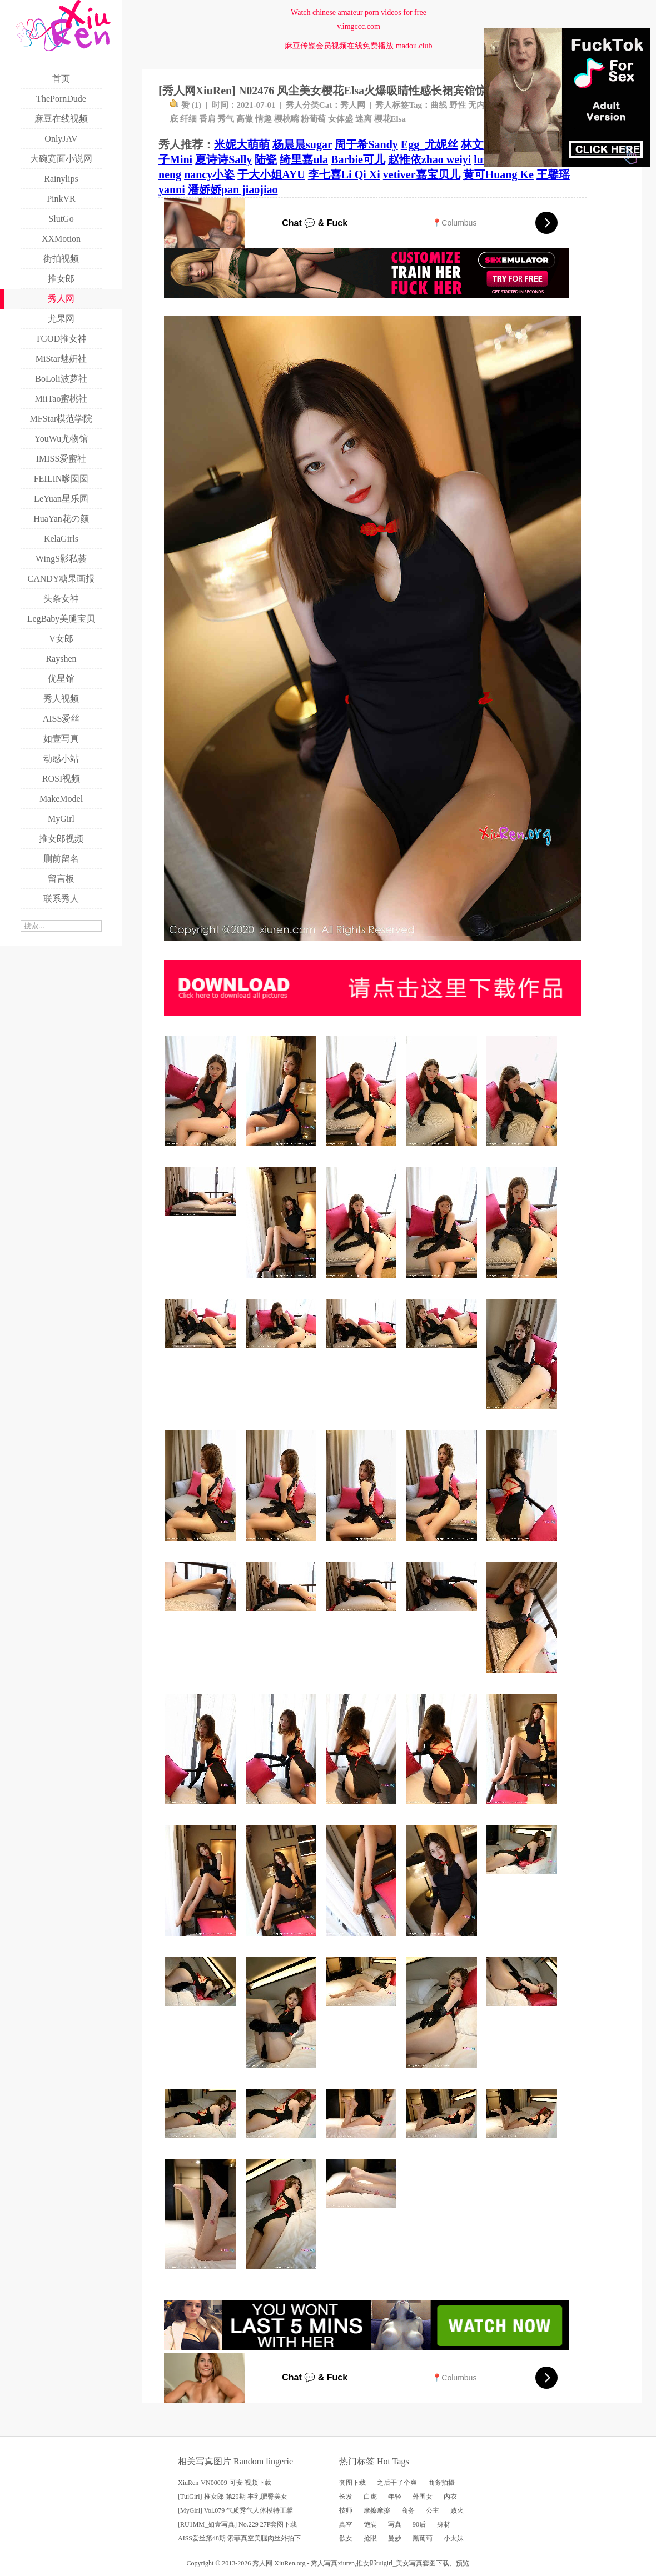 This screenshot has height=2576, width=656. I want to click on 迷离, so click(363, 118).